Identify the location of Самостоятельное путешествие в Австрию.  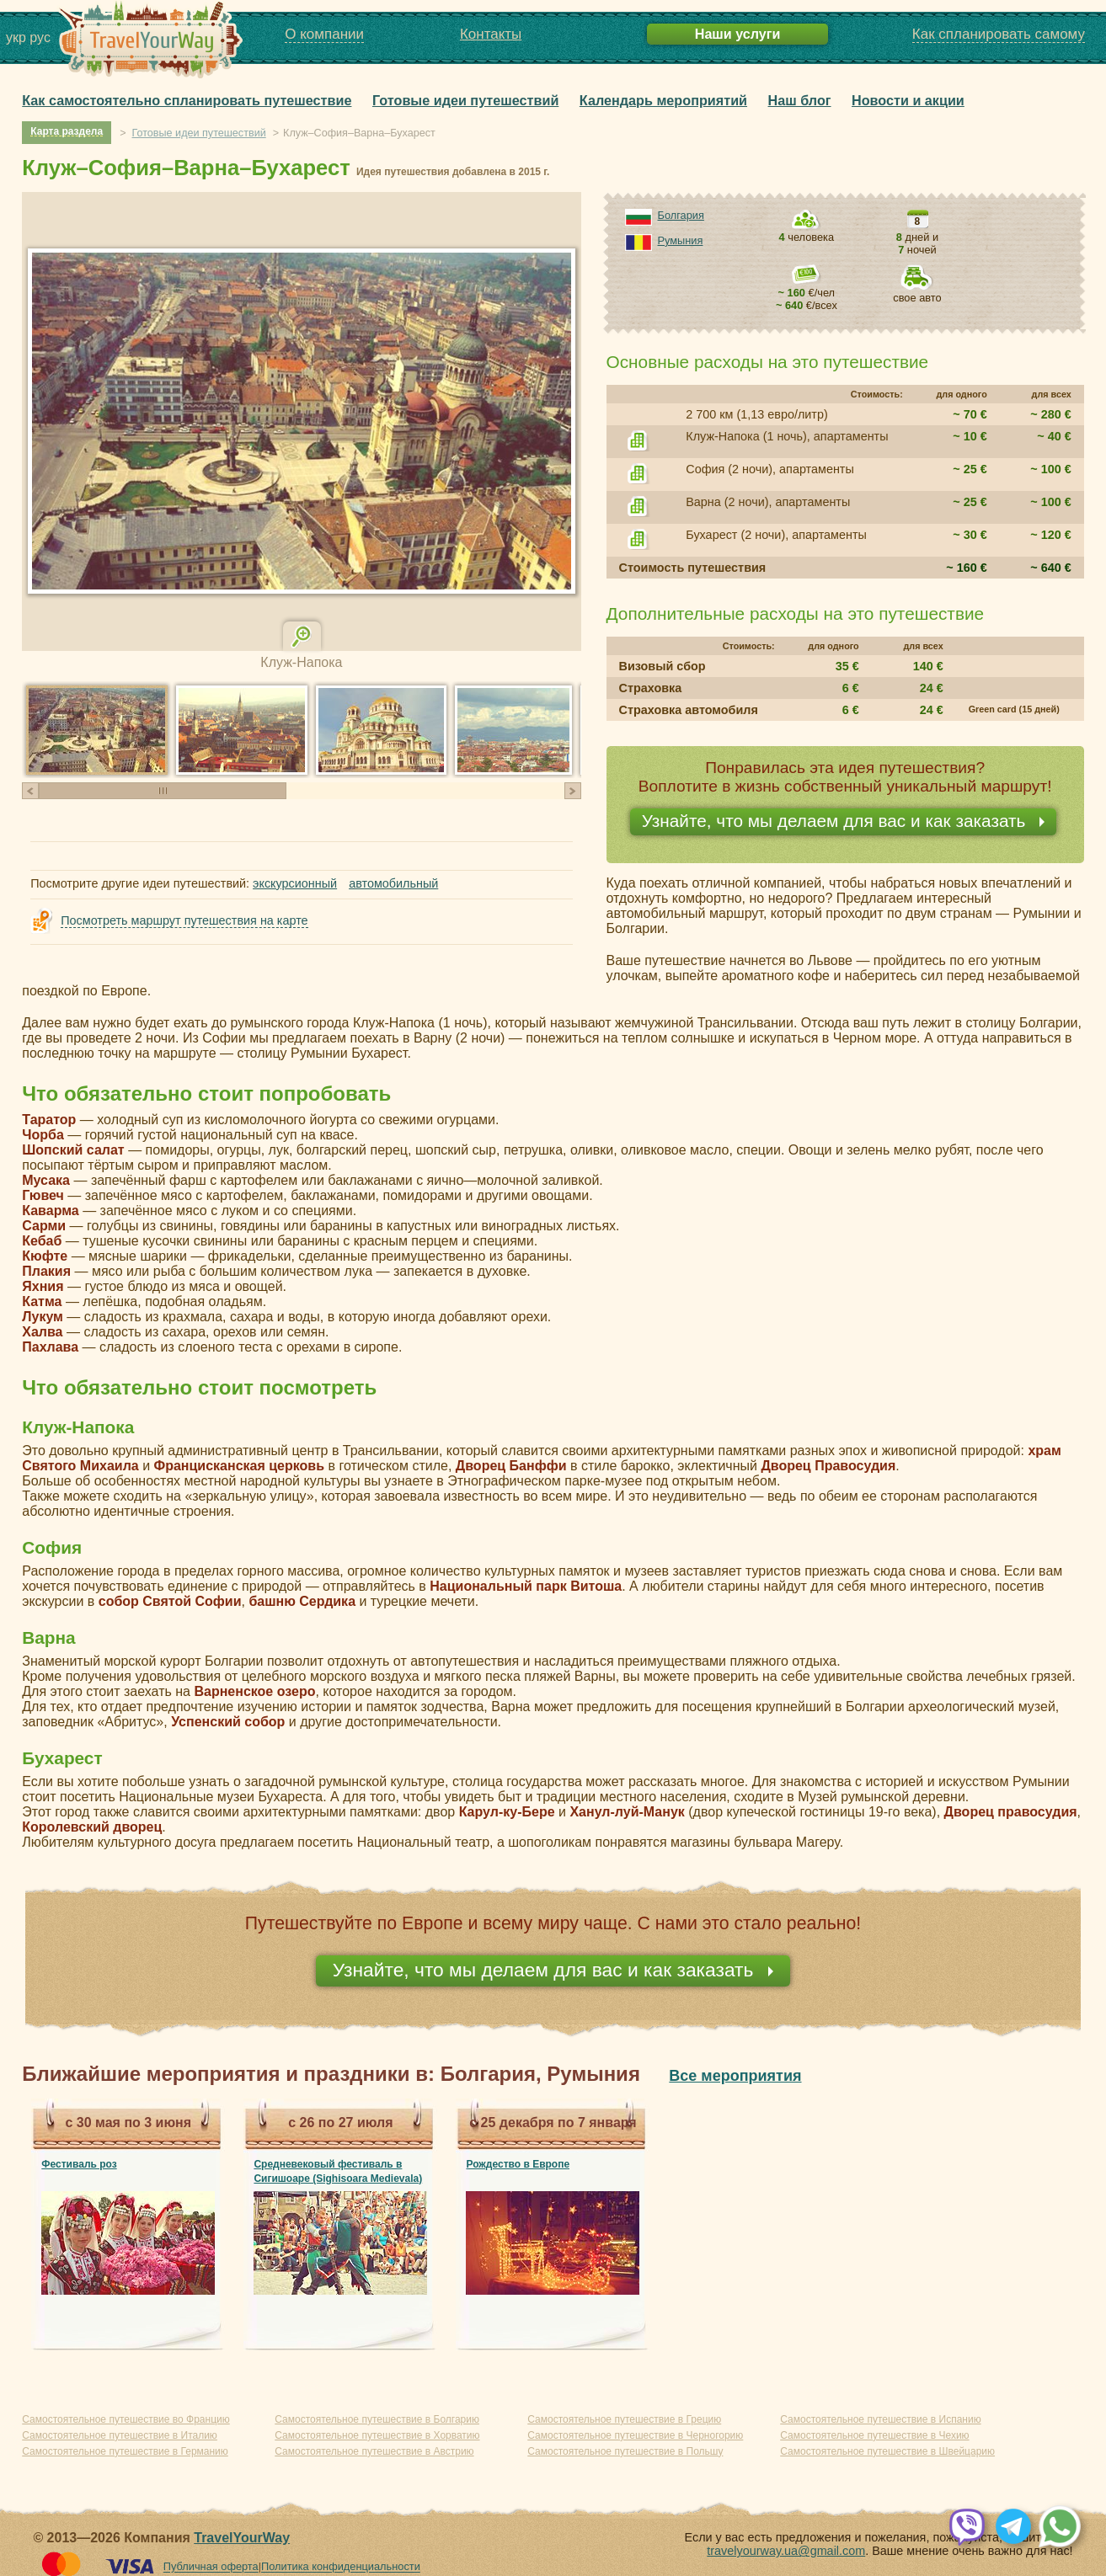
(374, 2451).